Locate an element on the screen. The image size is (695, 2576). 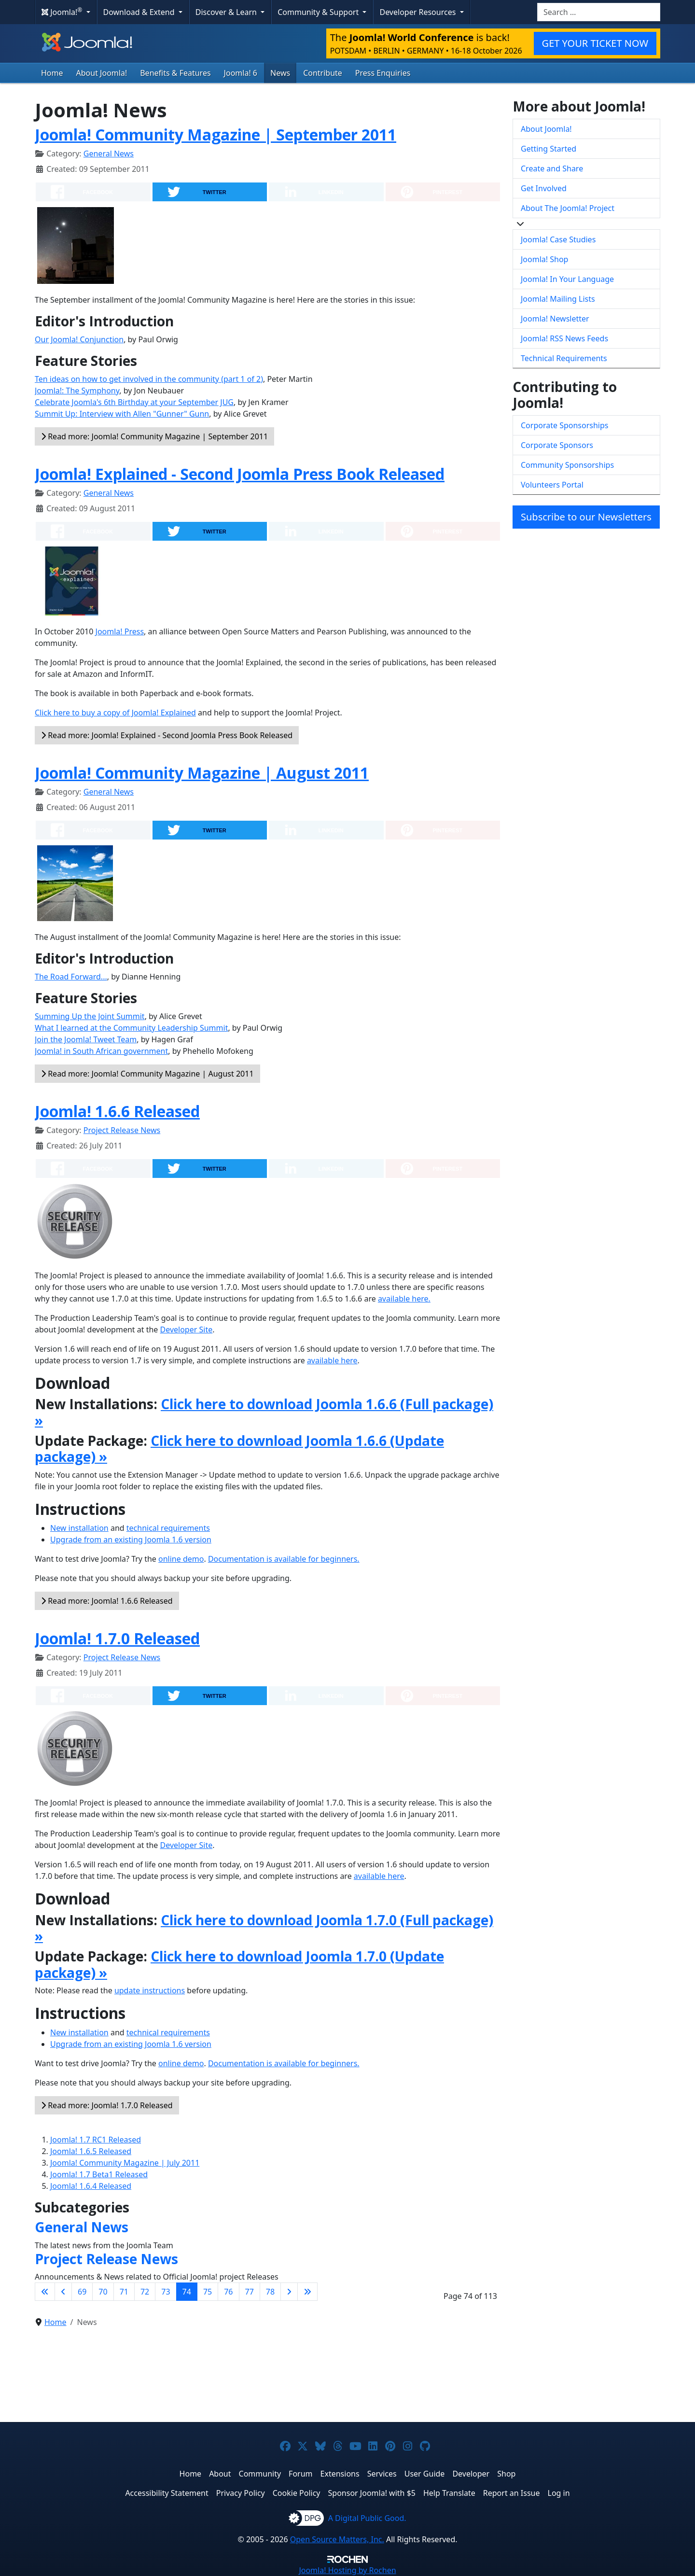
Read more: Joomla! 1.6.6 Released is located at coordinates (107, 1601).